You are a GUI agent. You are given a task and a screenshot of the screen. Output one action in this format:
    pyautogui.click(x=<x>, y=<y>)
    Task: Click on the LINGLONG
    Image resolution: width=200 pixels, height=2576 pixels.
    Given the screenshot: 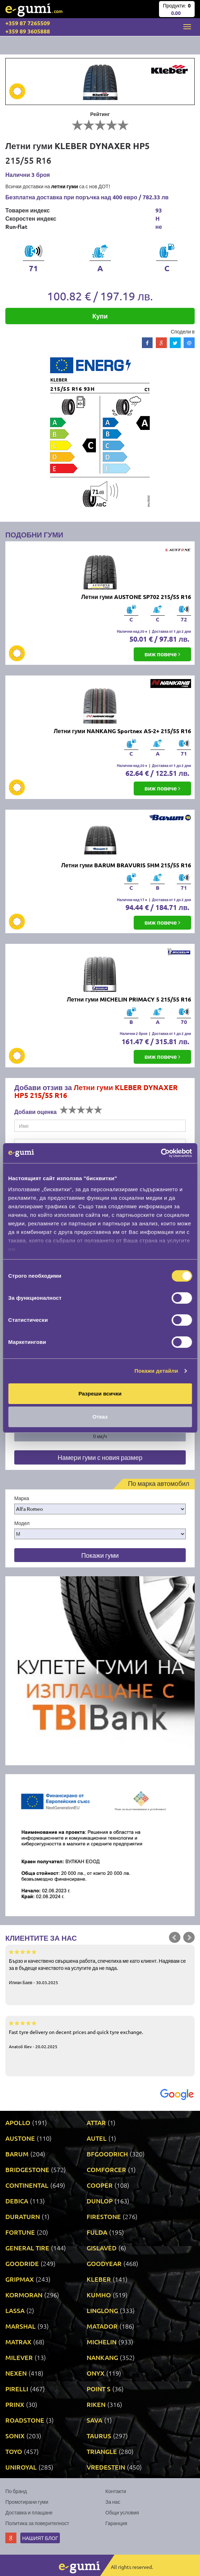 What is the action you would take?
    pyautogui.click(x=102, y=2310)
    